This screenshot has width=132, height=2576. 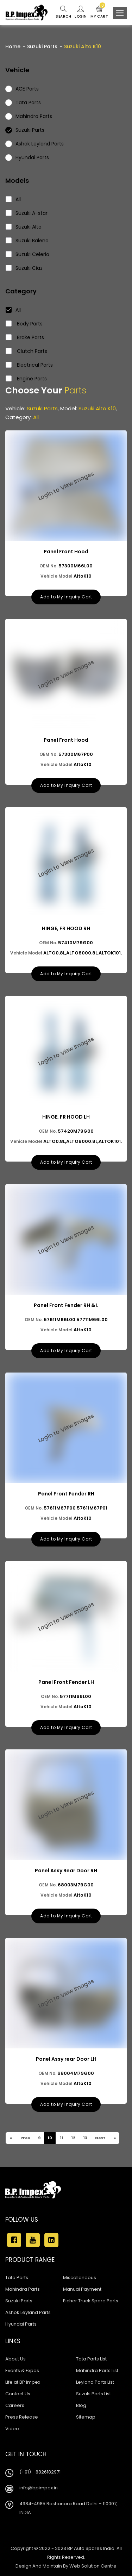 I want to click on 12, so click(x=72, y=2138).